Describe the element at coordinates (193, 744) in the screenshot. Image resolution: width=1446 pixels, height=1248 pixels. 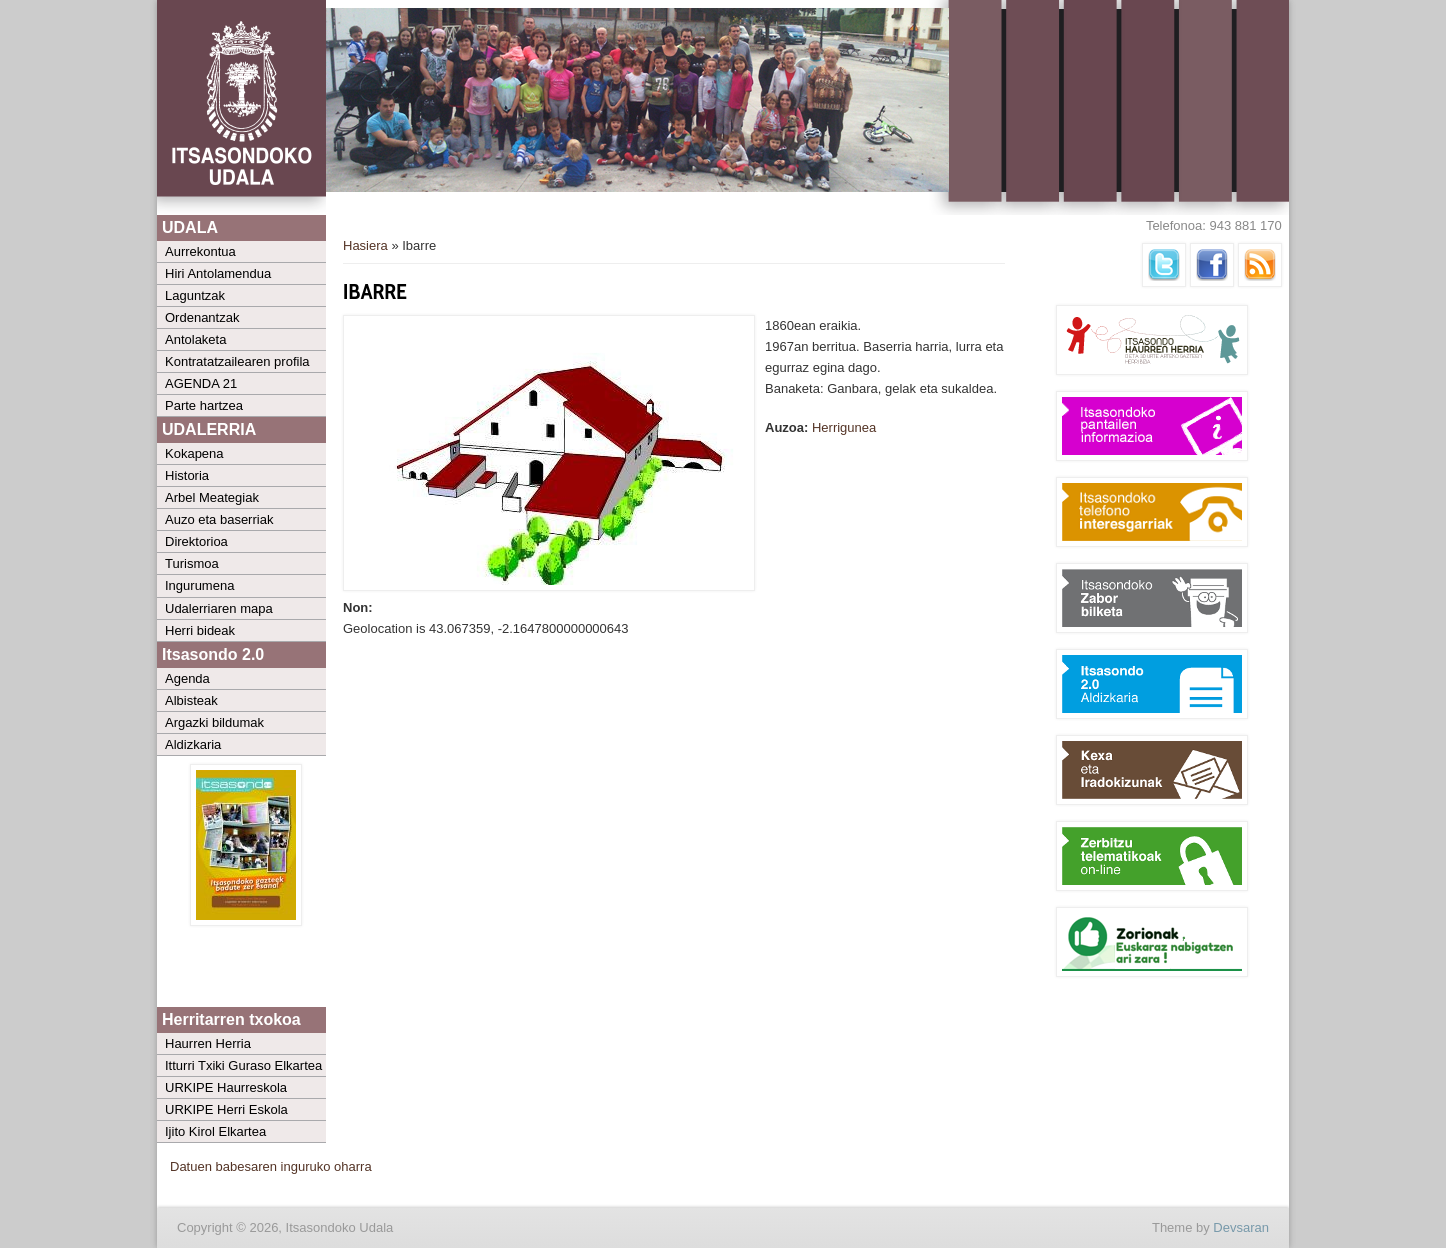
I see `Aldizkaria` at that location.